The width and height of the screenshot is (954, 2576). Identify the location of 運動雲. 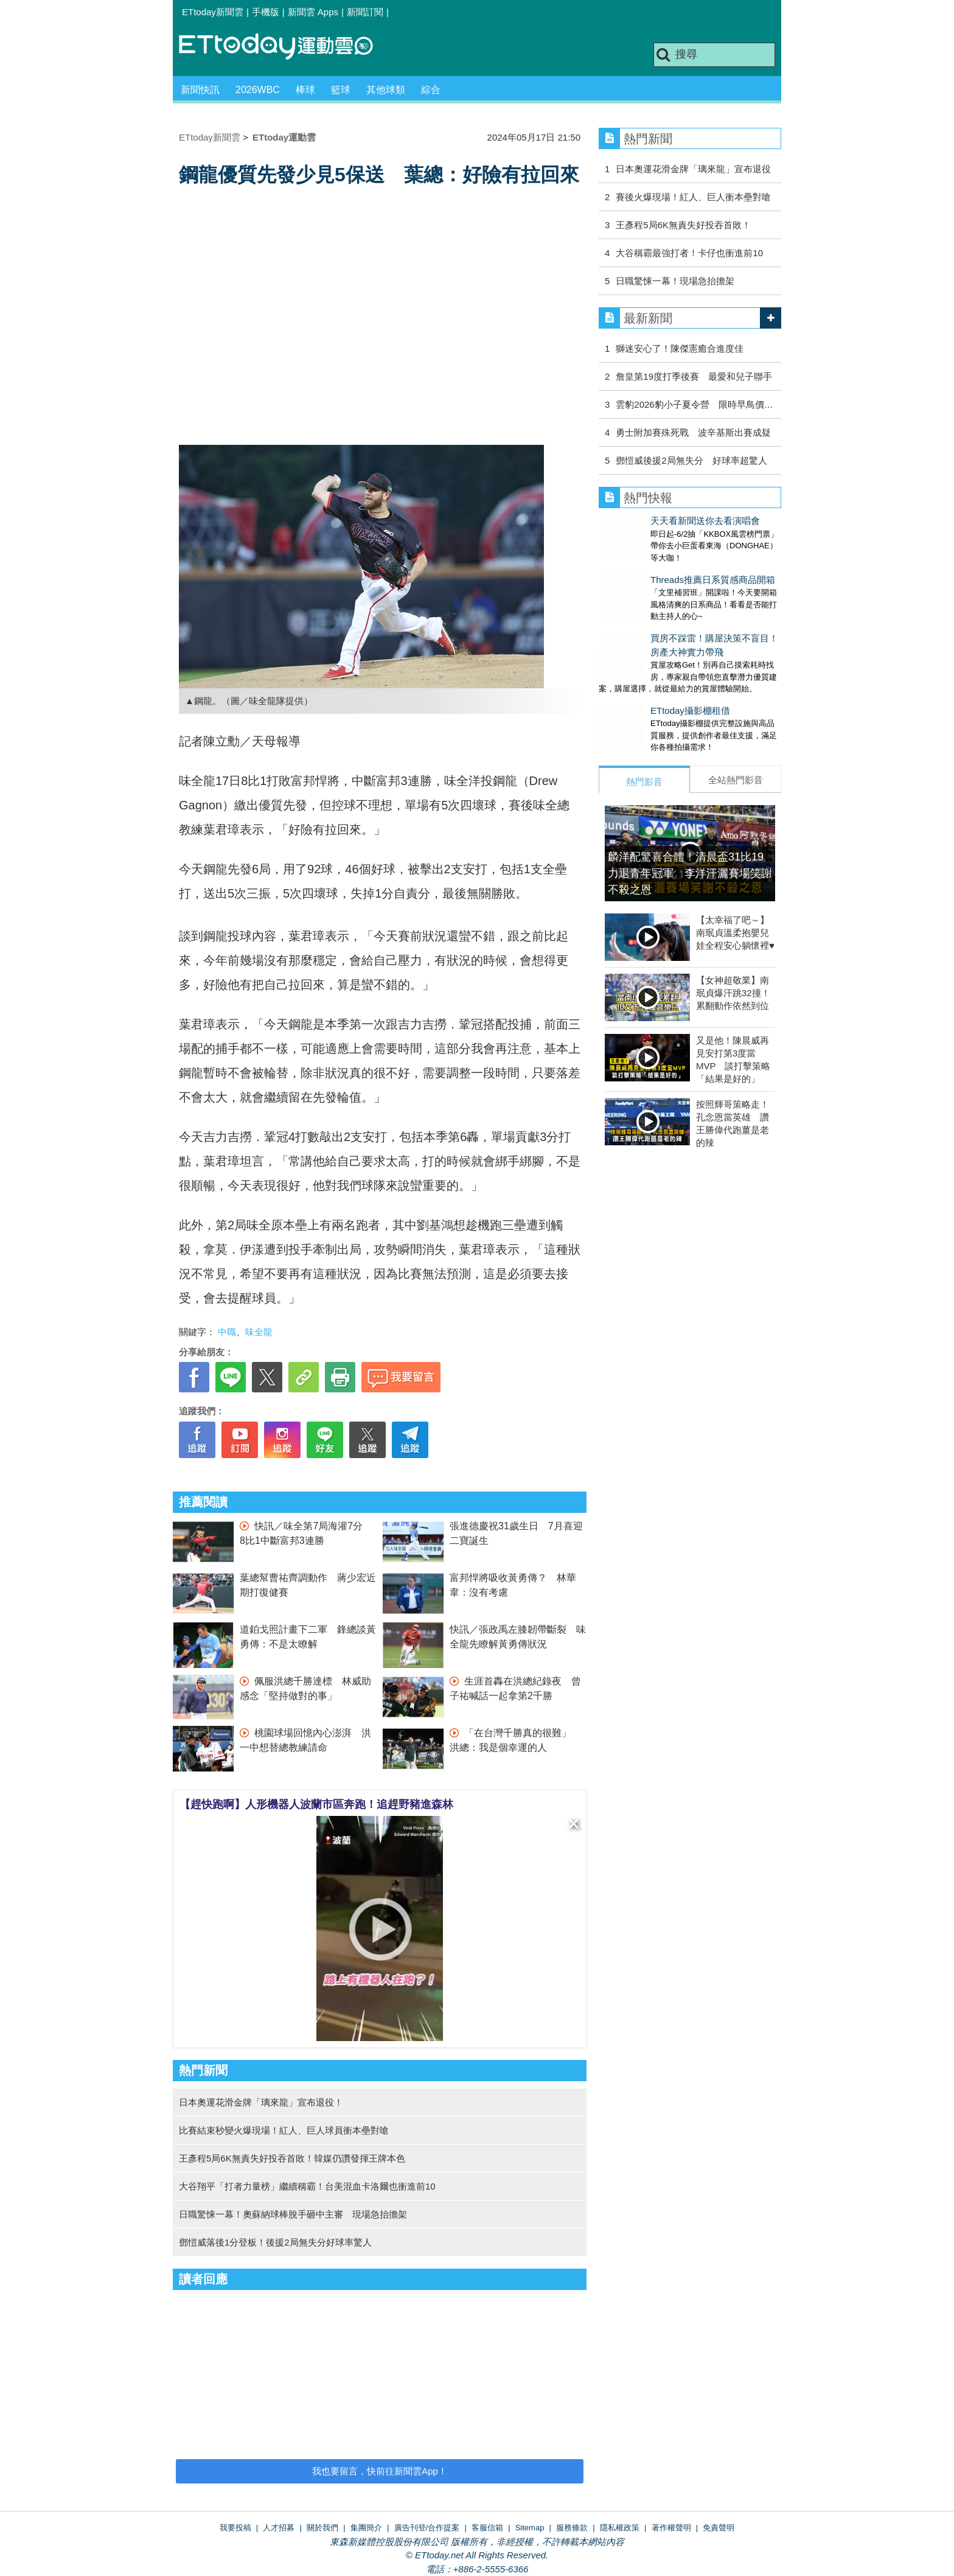
(285, 47).